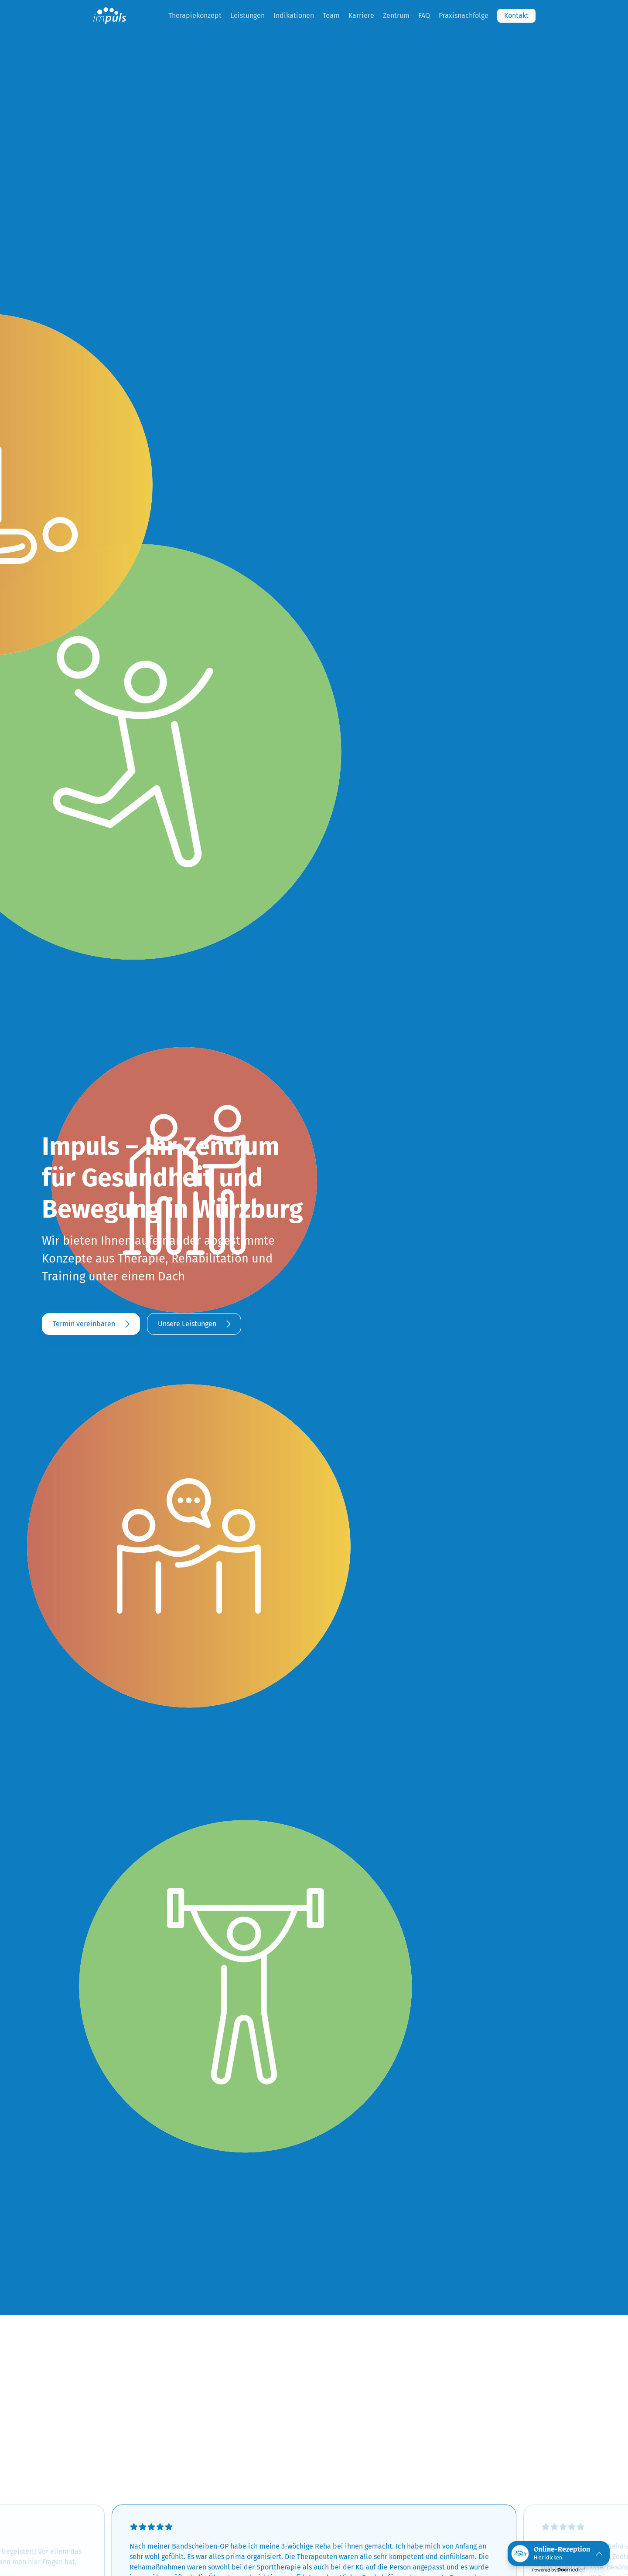  What do you see at coordinates (463, 15) in the screenshot?
I see `Praxisnachfolge` at bounding box center [463, 15].